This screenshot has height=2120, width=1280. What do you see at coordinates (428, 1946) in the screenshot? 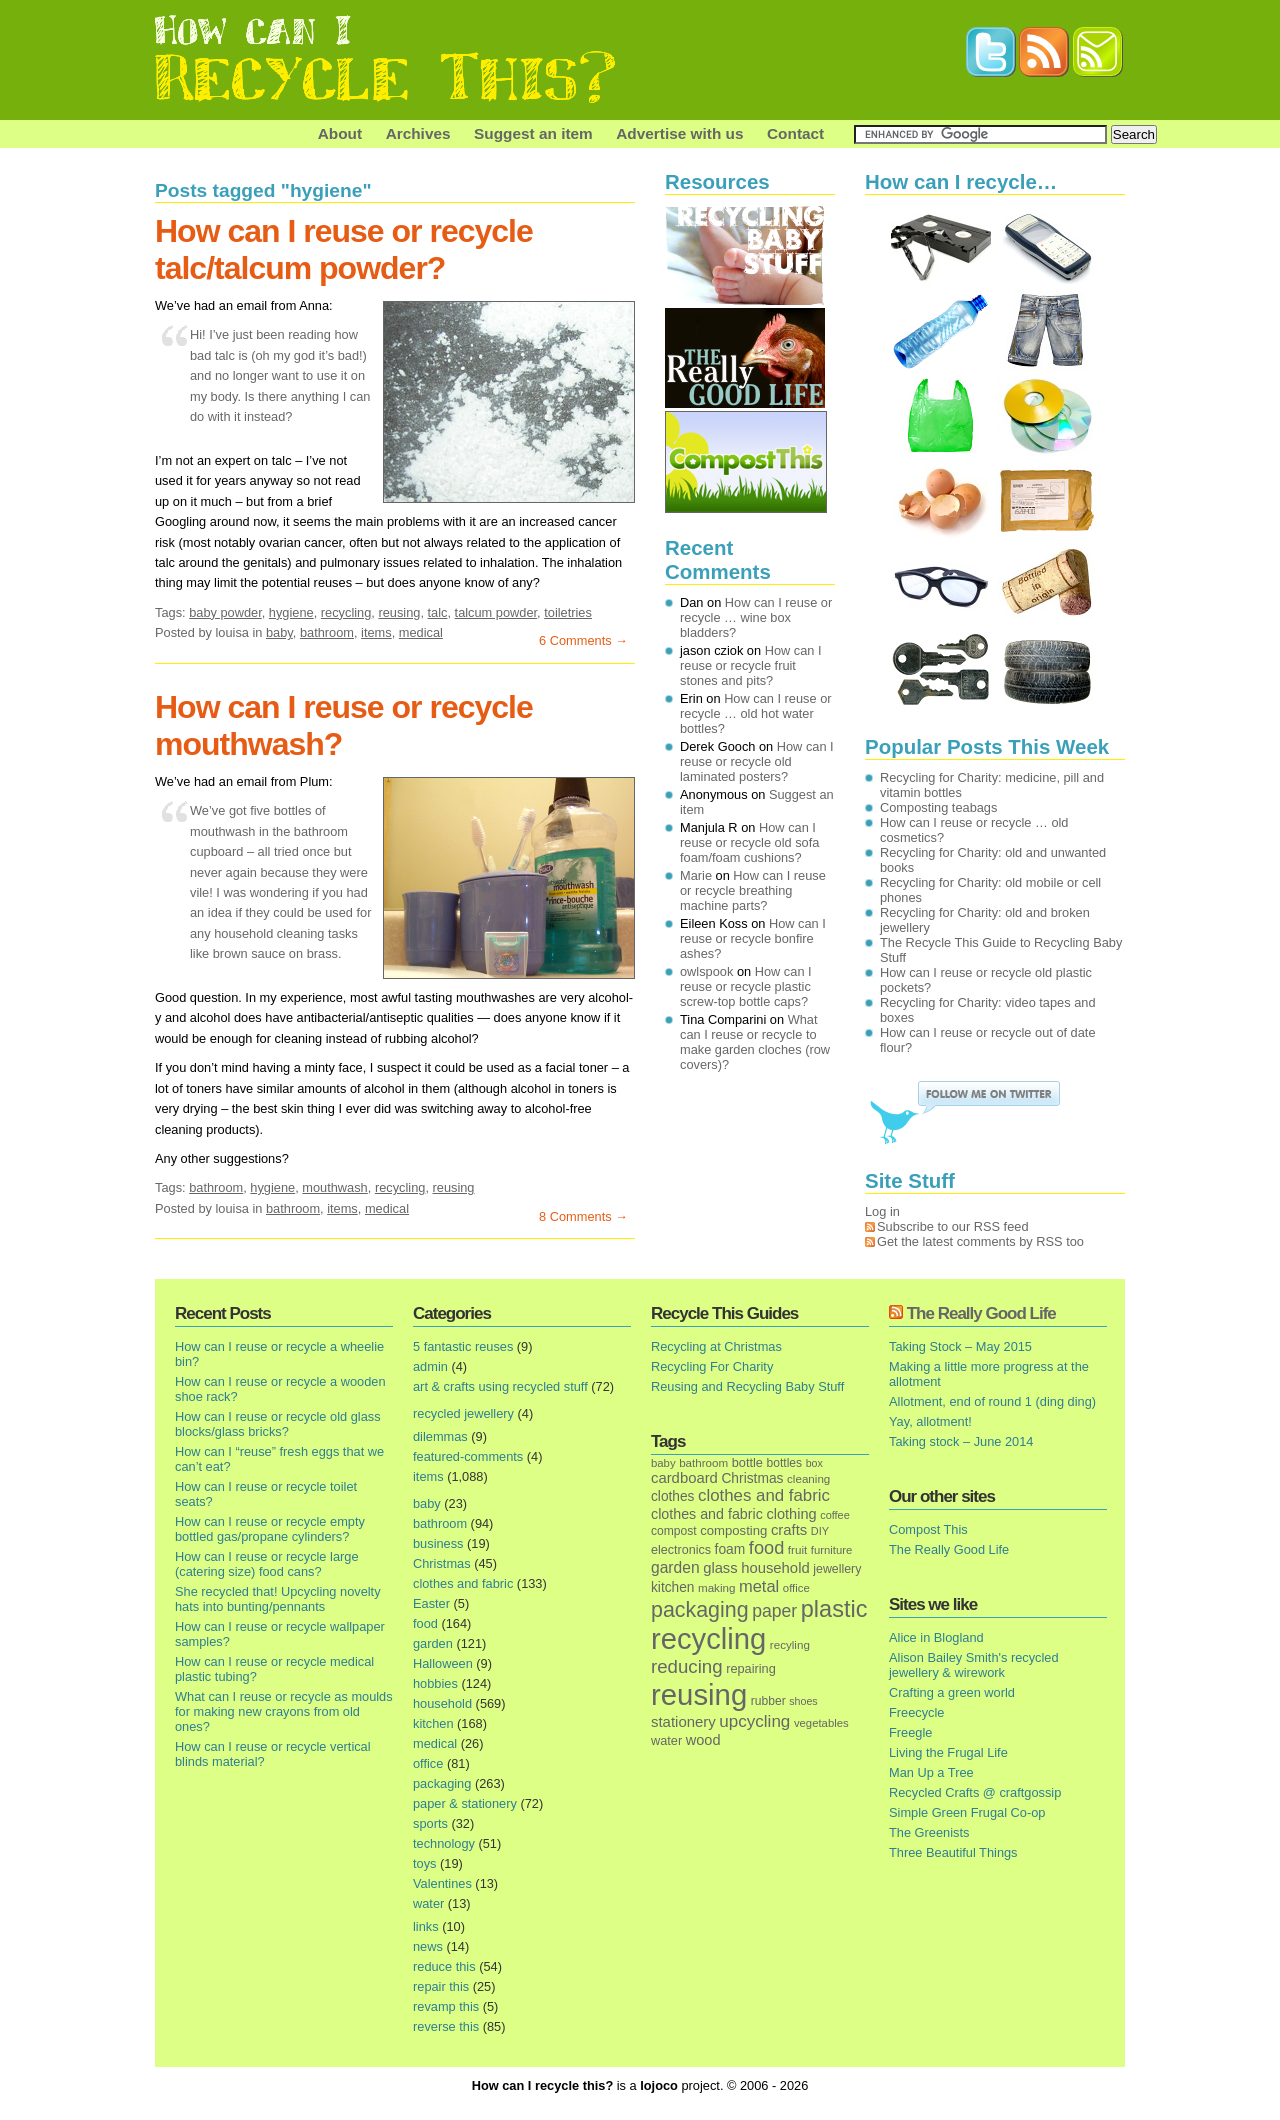
I see `news` at bounding box center [428, 1946].